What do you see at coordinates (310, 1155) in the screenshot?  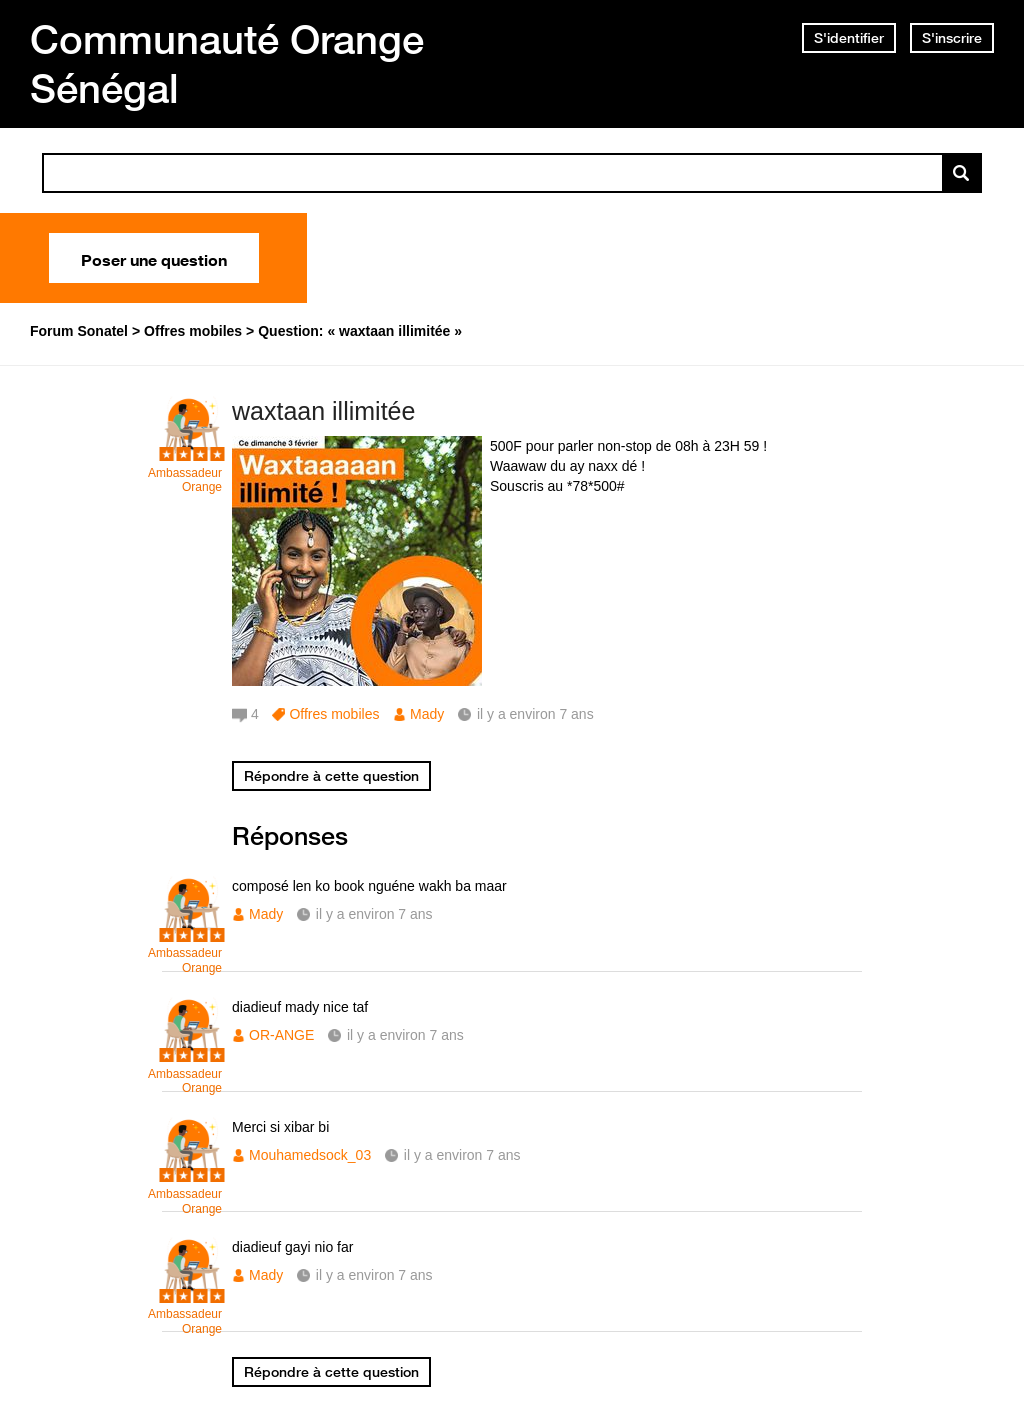 I see `Mouhamedsock_03` at bounding box center [310, 1155].